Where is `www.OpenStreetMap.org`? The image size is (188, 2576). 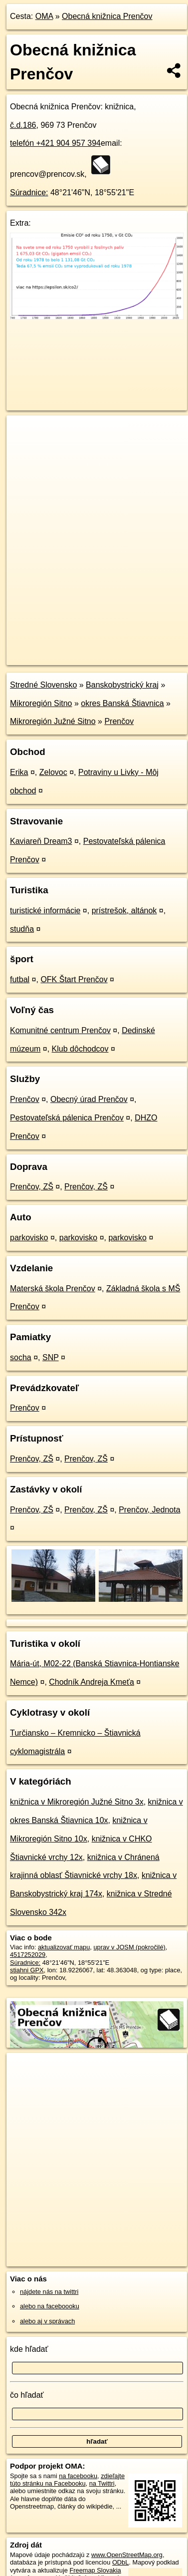
www.OpenStreetMap.org is located at coordinates (127, 2555).